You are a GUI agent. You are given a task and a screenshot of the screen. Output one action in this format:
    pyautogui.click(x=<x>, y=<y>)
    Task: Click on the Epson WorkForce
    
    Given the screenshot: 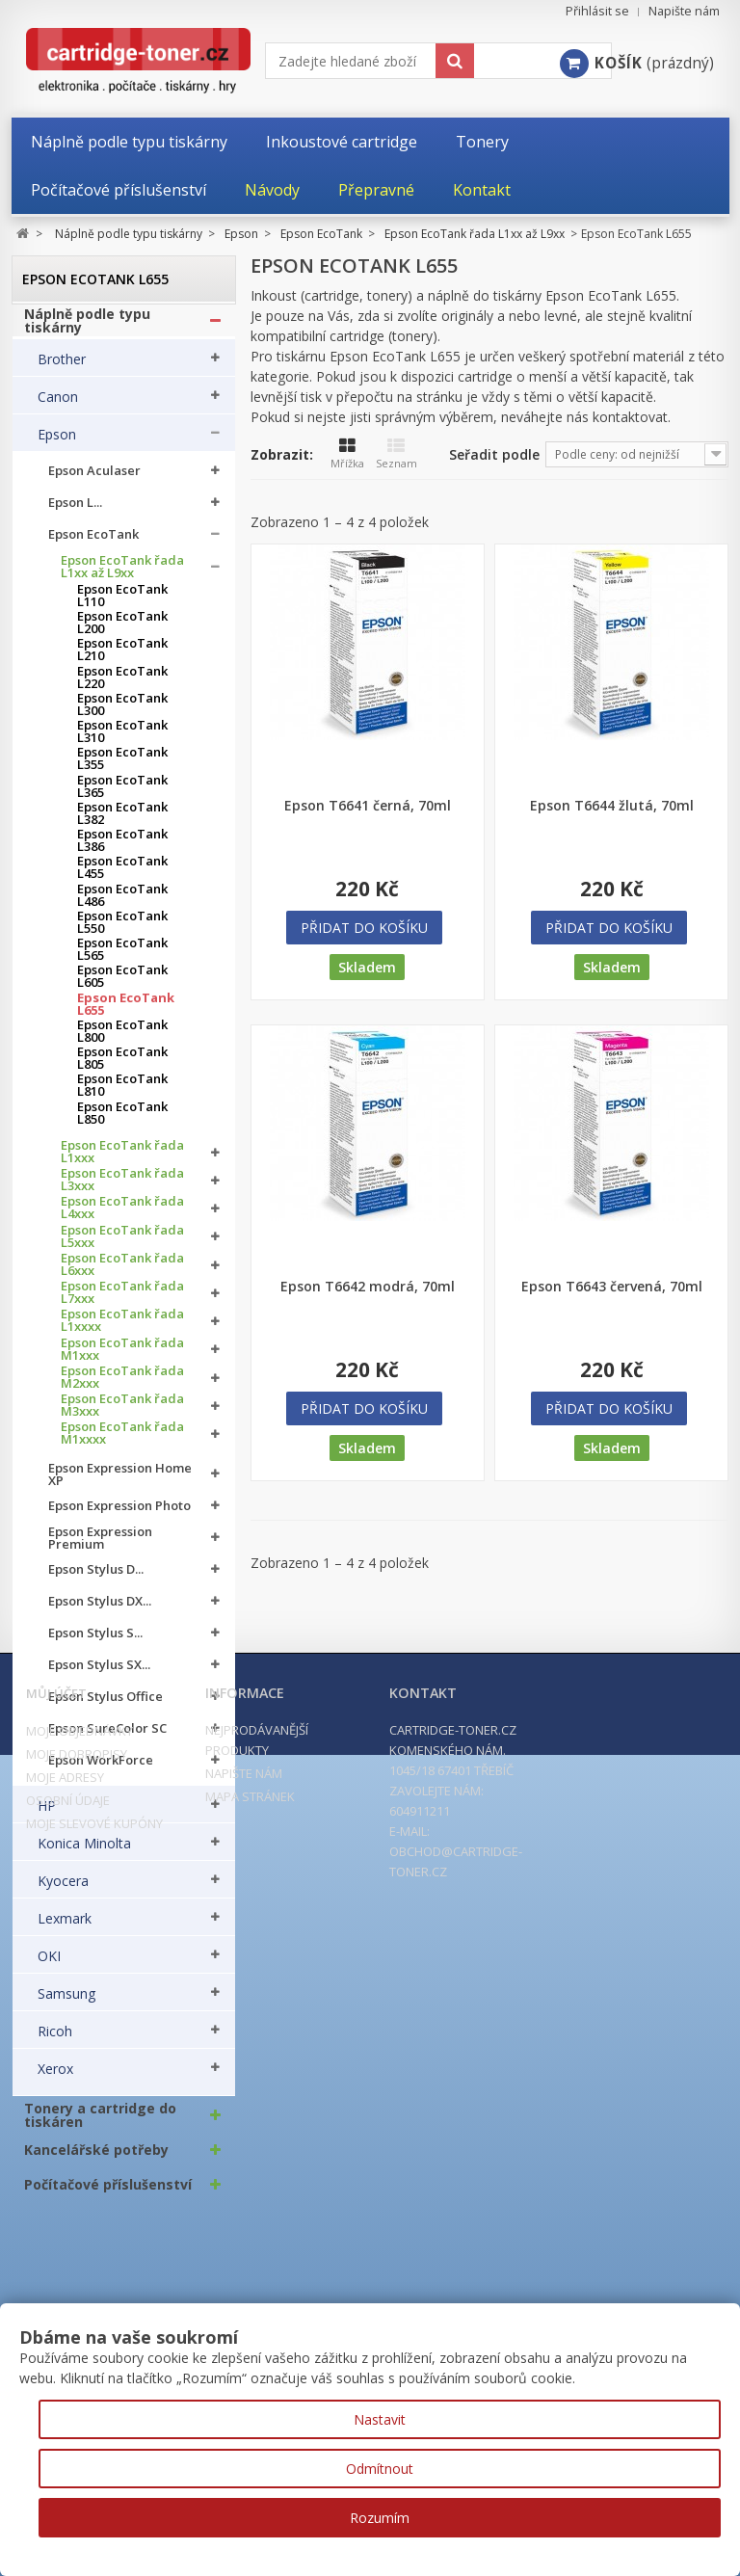 What is the action you would take?
    pyautogui.click(x=100, y=1770)
    